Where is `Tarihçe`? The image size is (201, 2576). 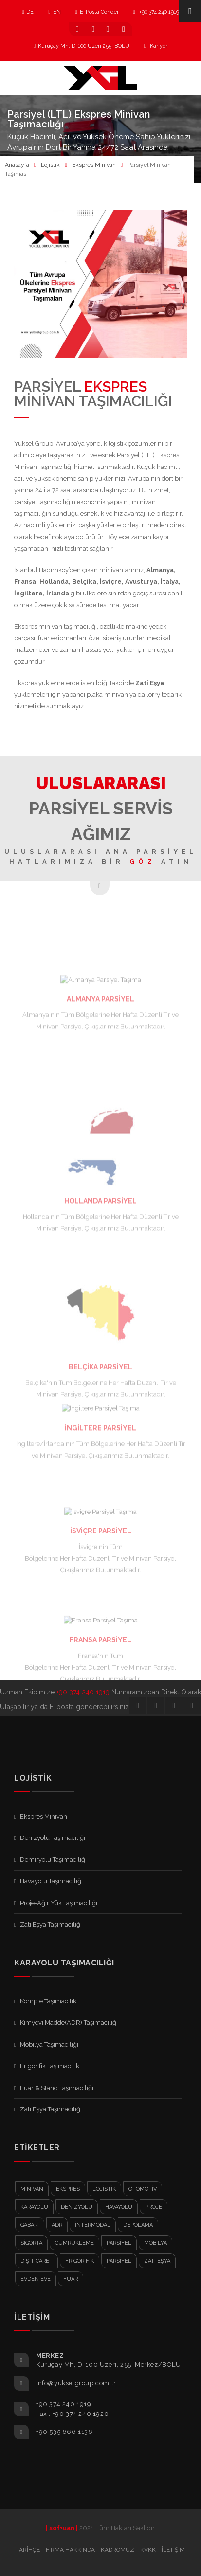 Tarihçe is located at coordinates (28, 2549).